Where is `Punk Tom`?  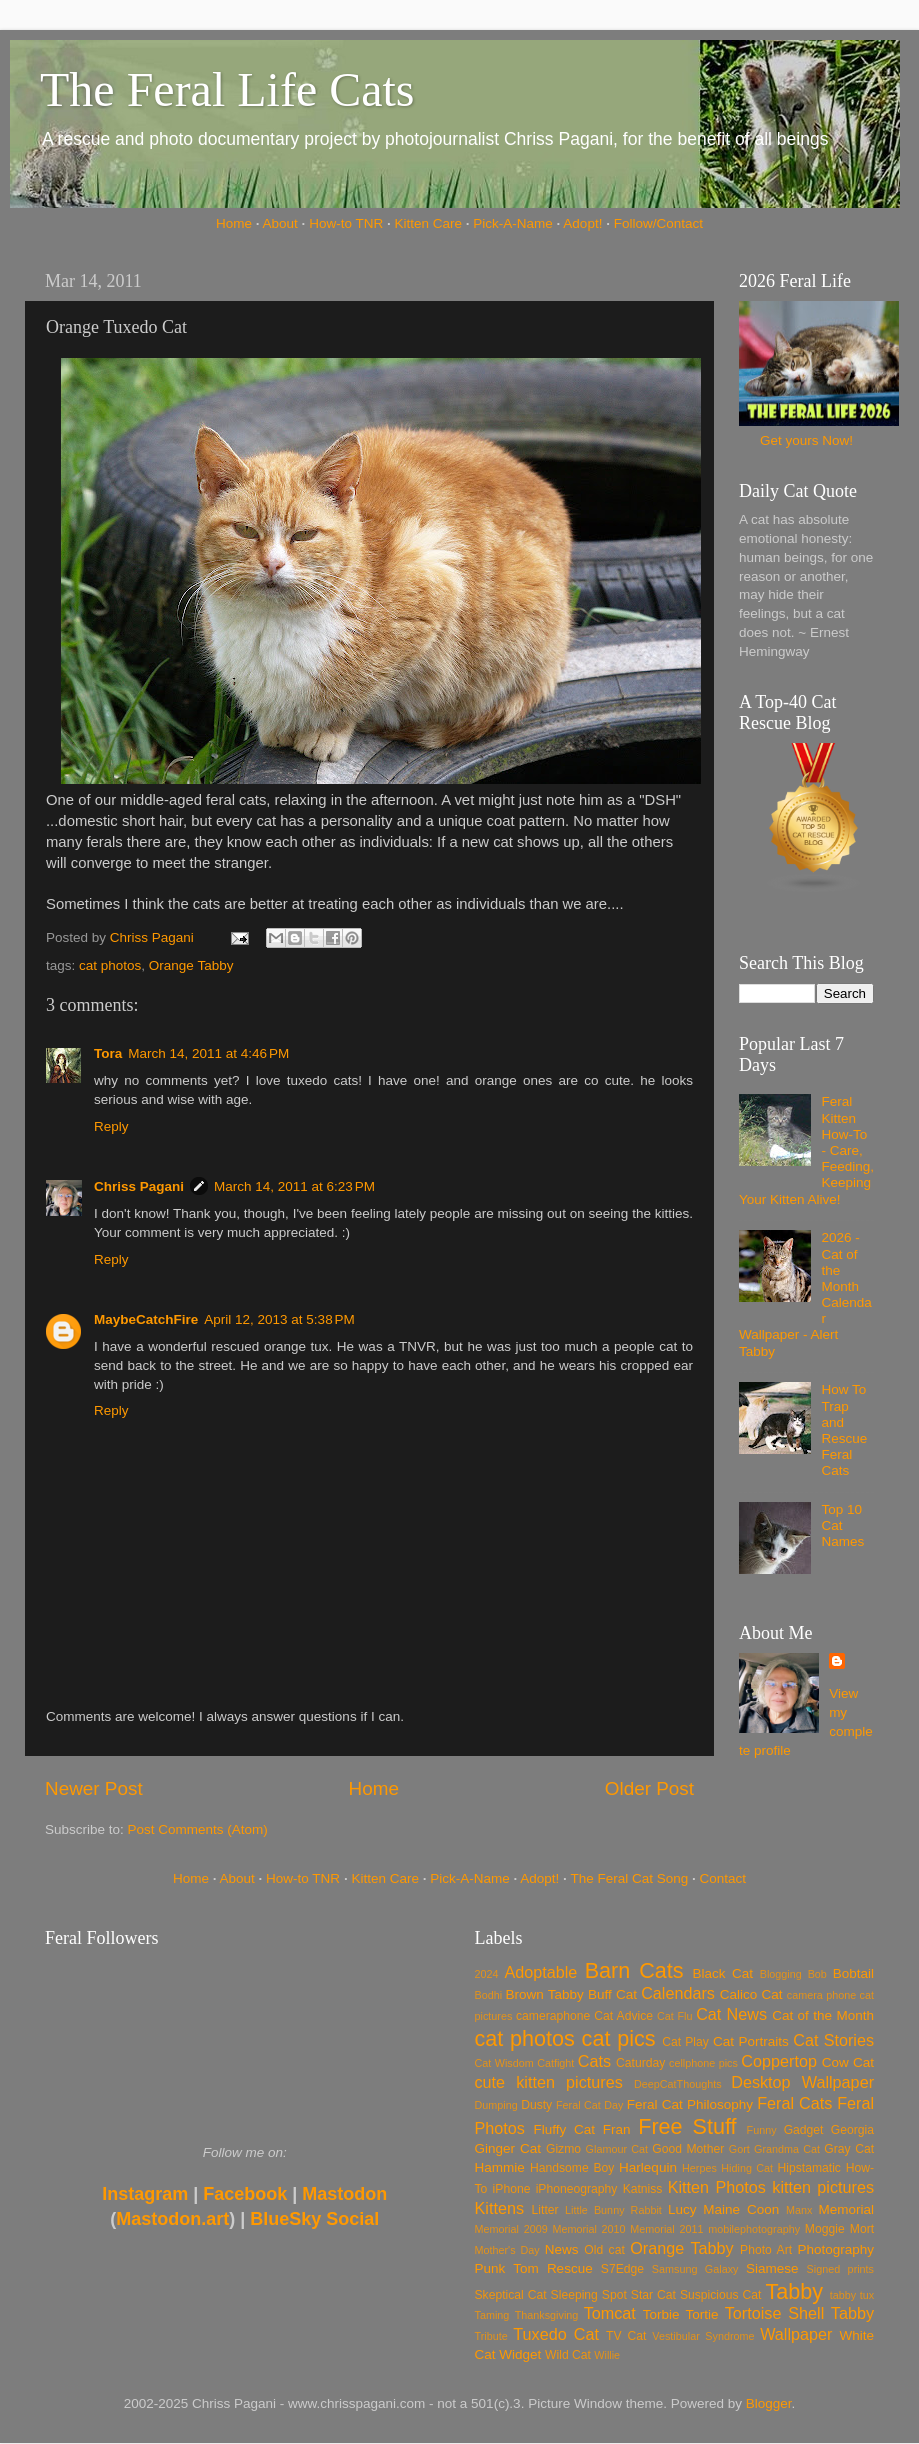 Punk Tom is located at coordinates (507, 2268).